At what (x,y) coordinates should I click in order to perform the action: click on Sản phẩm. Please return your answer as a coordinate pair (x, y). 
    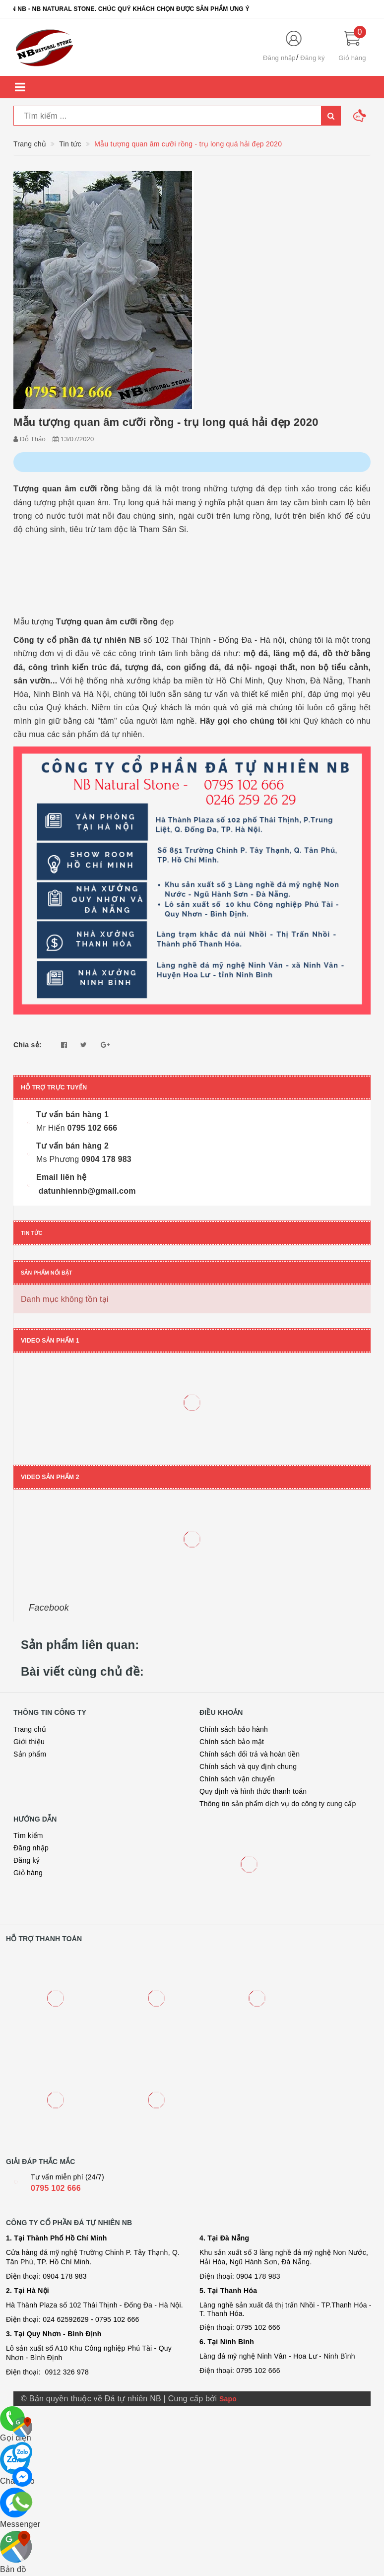
    Looking at the image, I should click on (29, 1754).